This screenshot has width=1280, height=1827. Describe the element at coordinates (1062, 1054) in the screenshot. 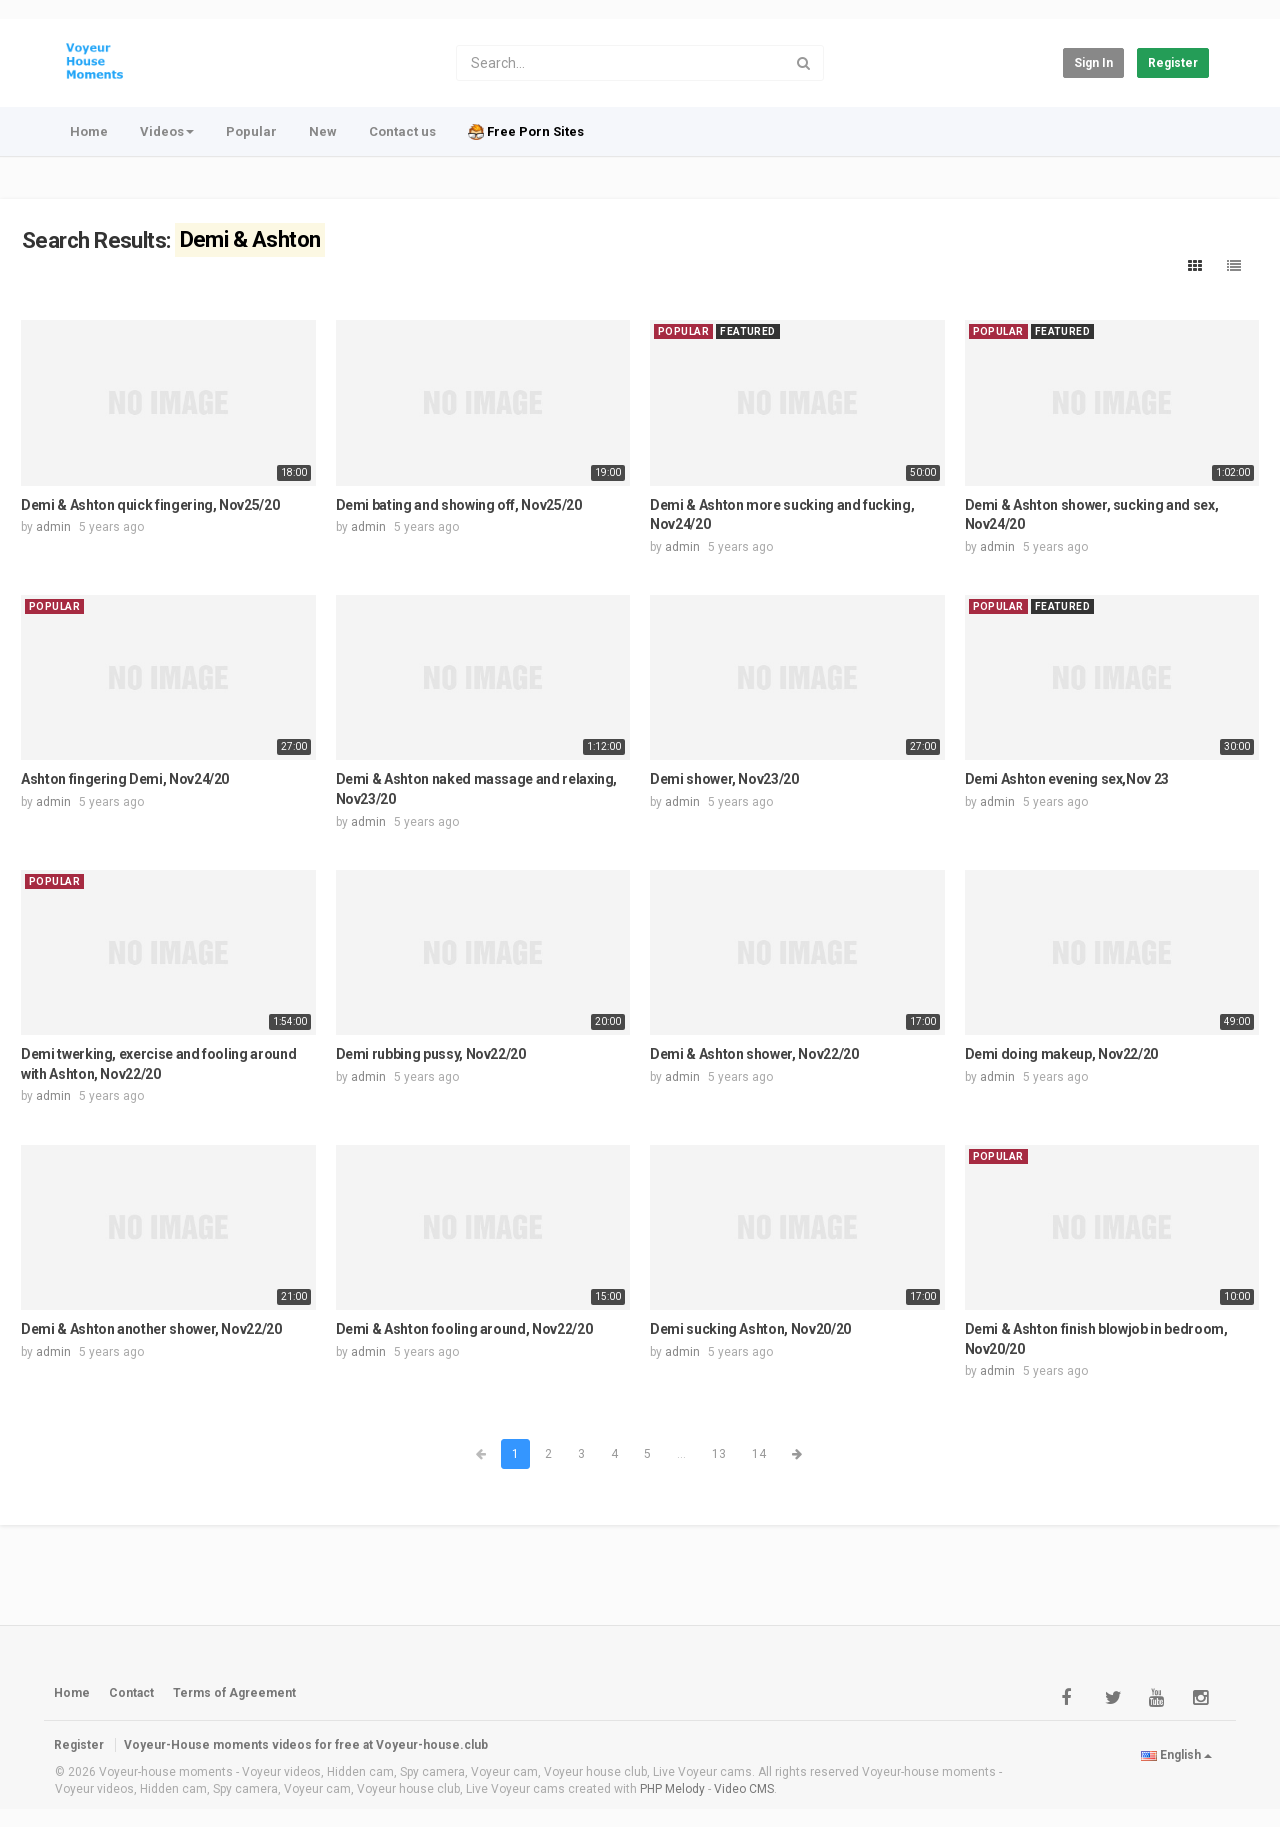

I see `Demi doing makeup, Nov22/20` at that location.